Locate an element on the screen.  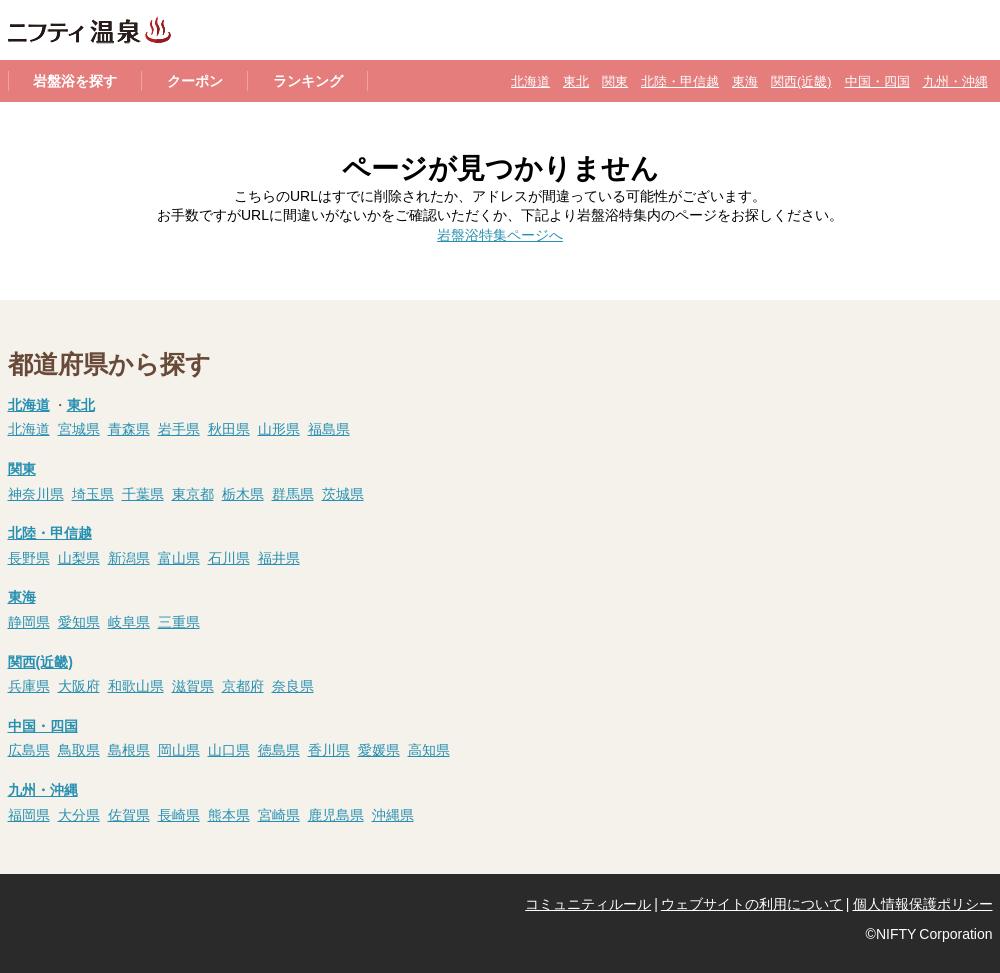
九州・沖縄 is located at coordinates (955, 80).